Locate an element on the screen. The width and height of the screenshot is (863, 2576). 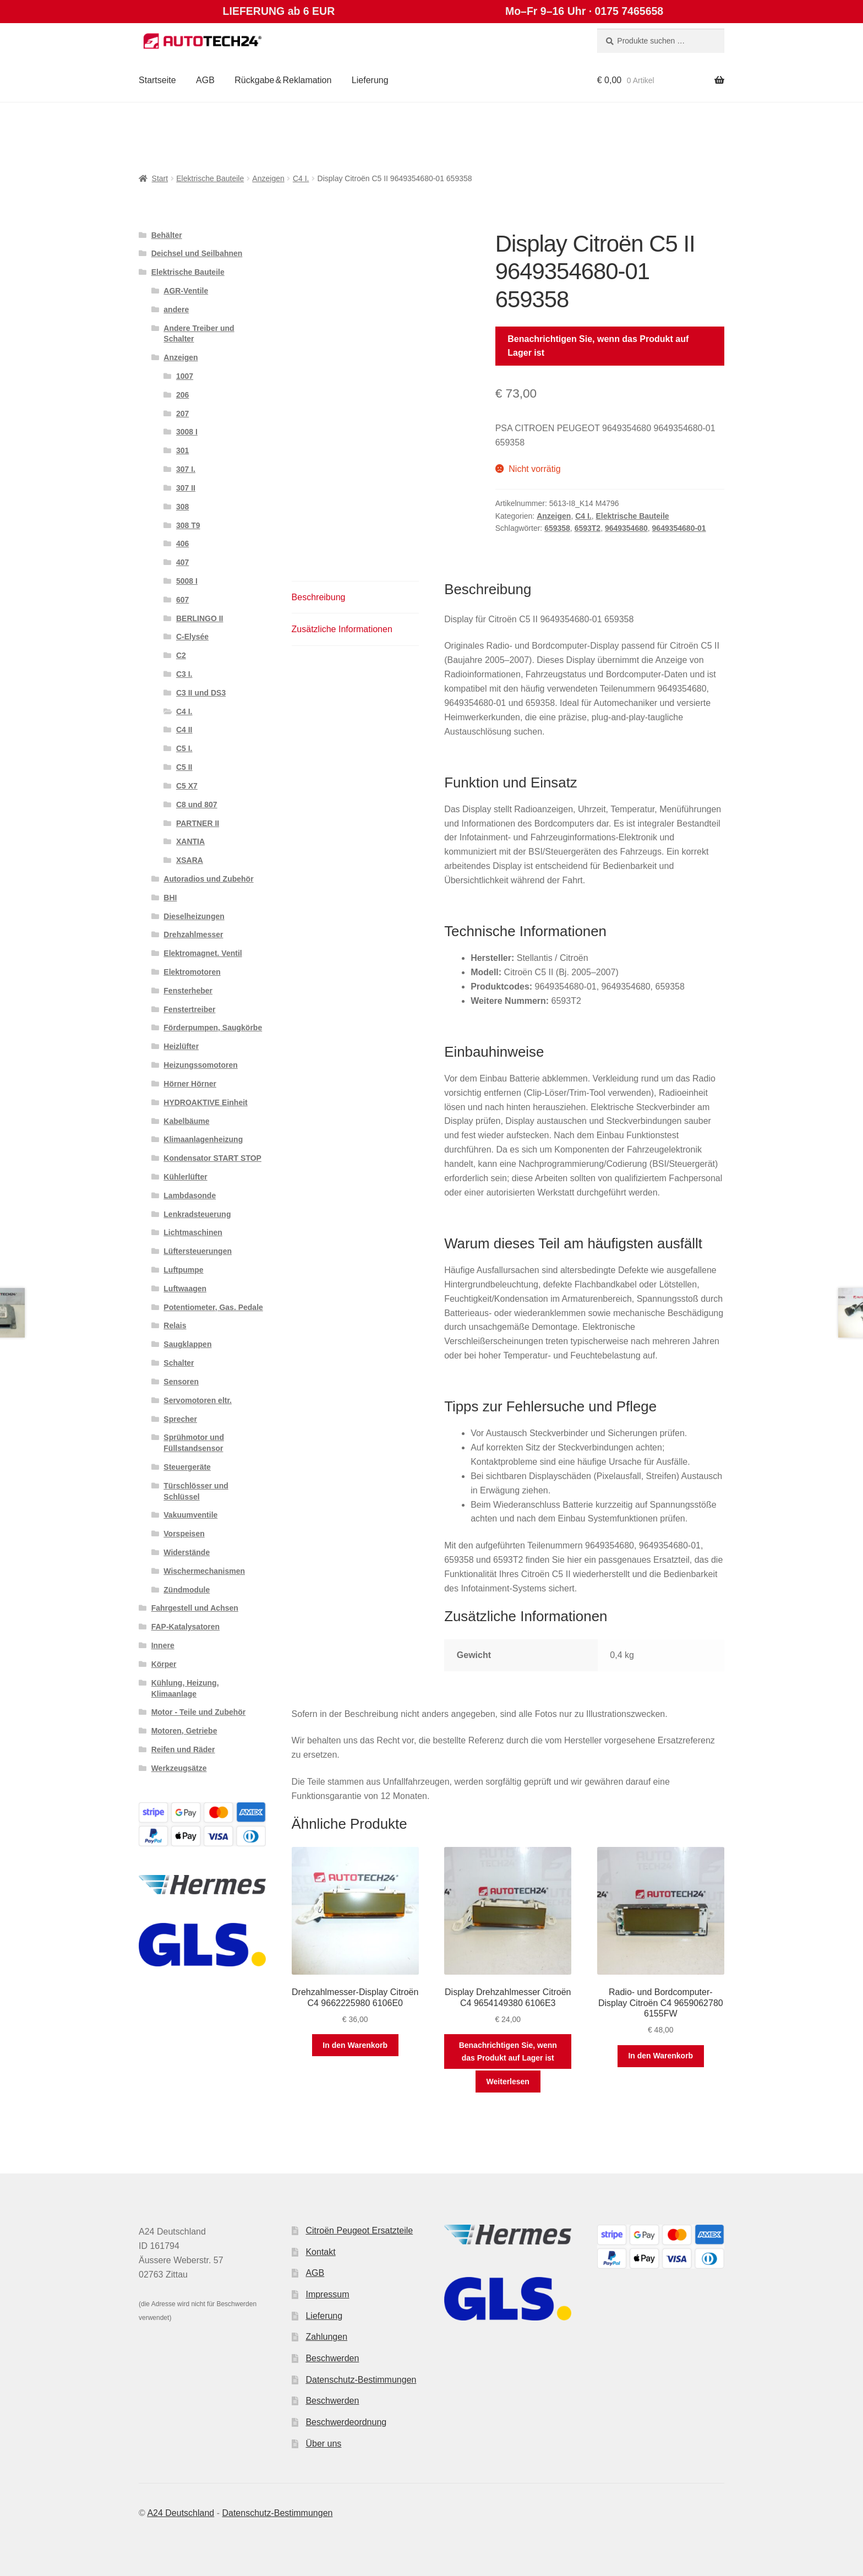
C8 und 807 is located at coordinates (196, 804).